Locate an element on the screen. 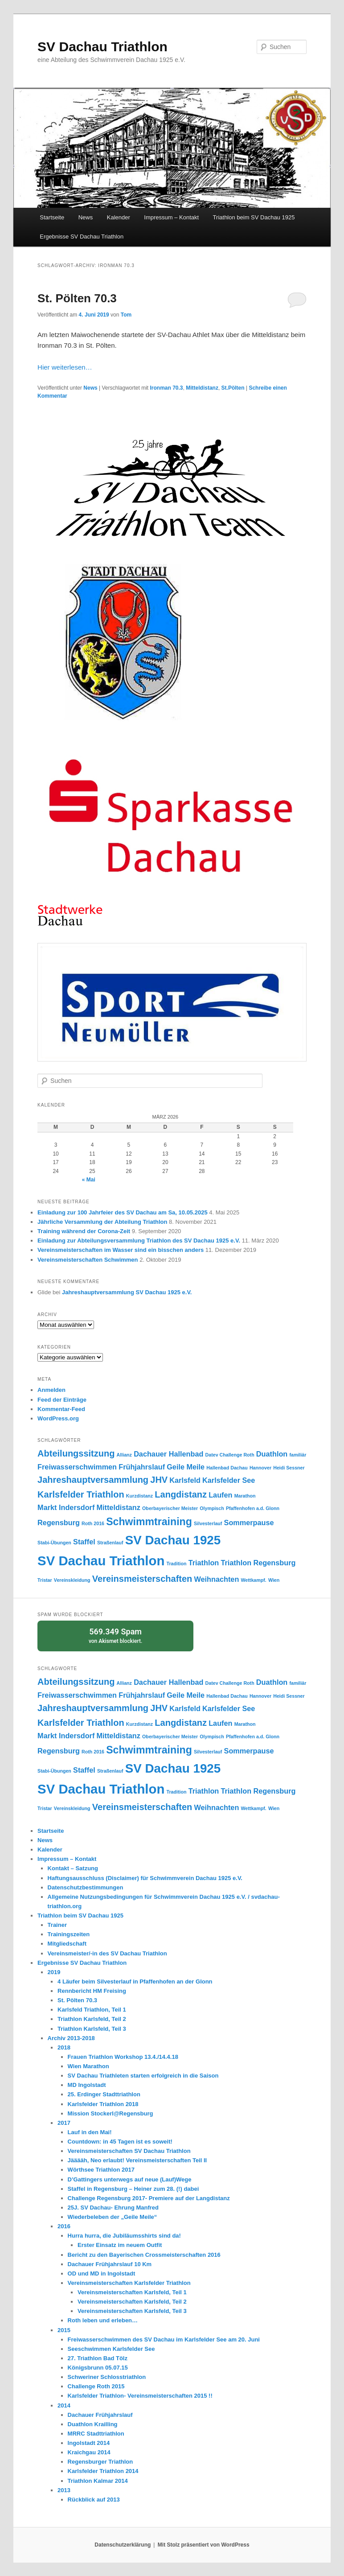  Einladung zur 100 Jahrfeier des SV Dachau am Sa, 10.05.2025 is located at coordinates (122, 1212).